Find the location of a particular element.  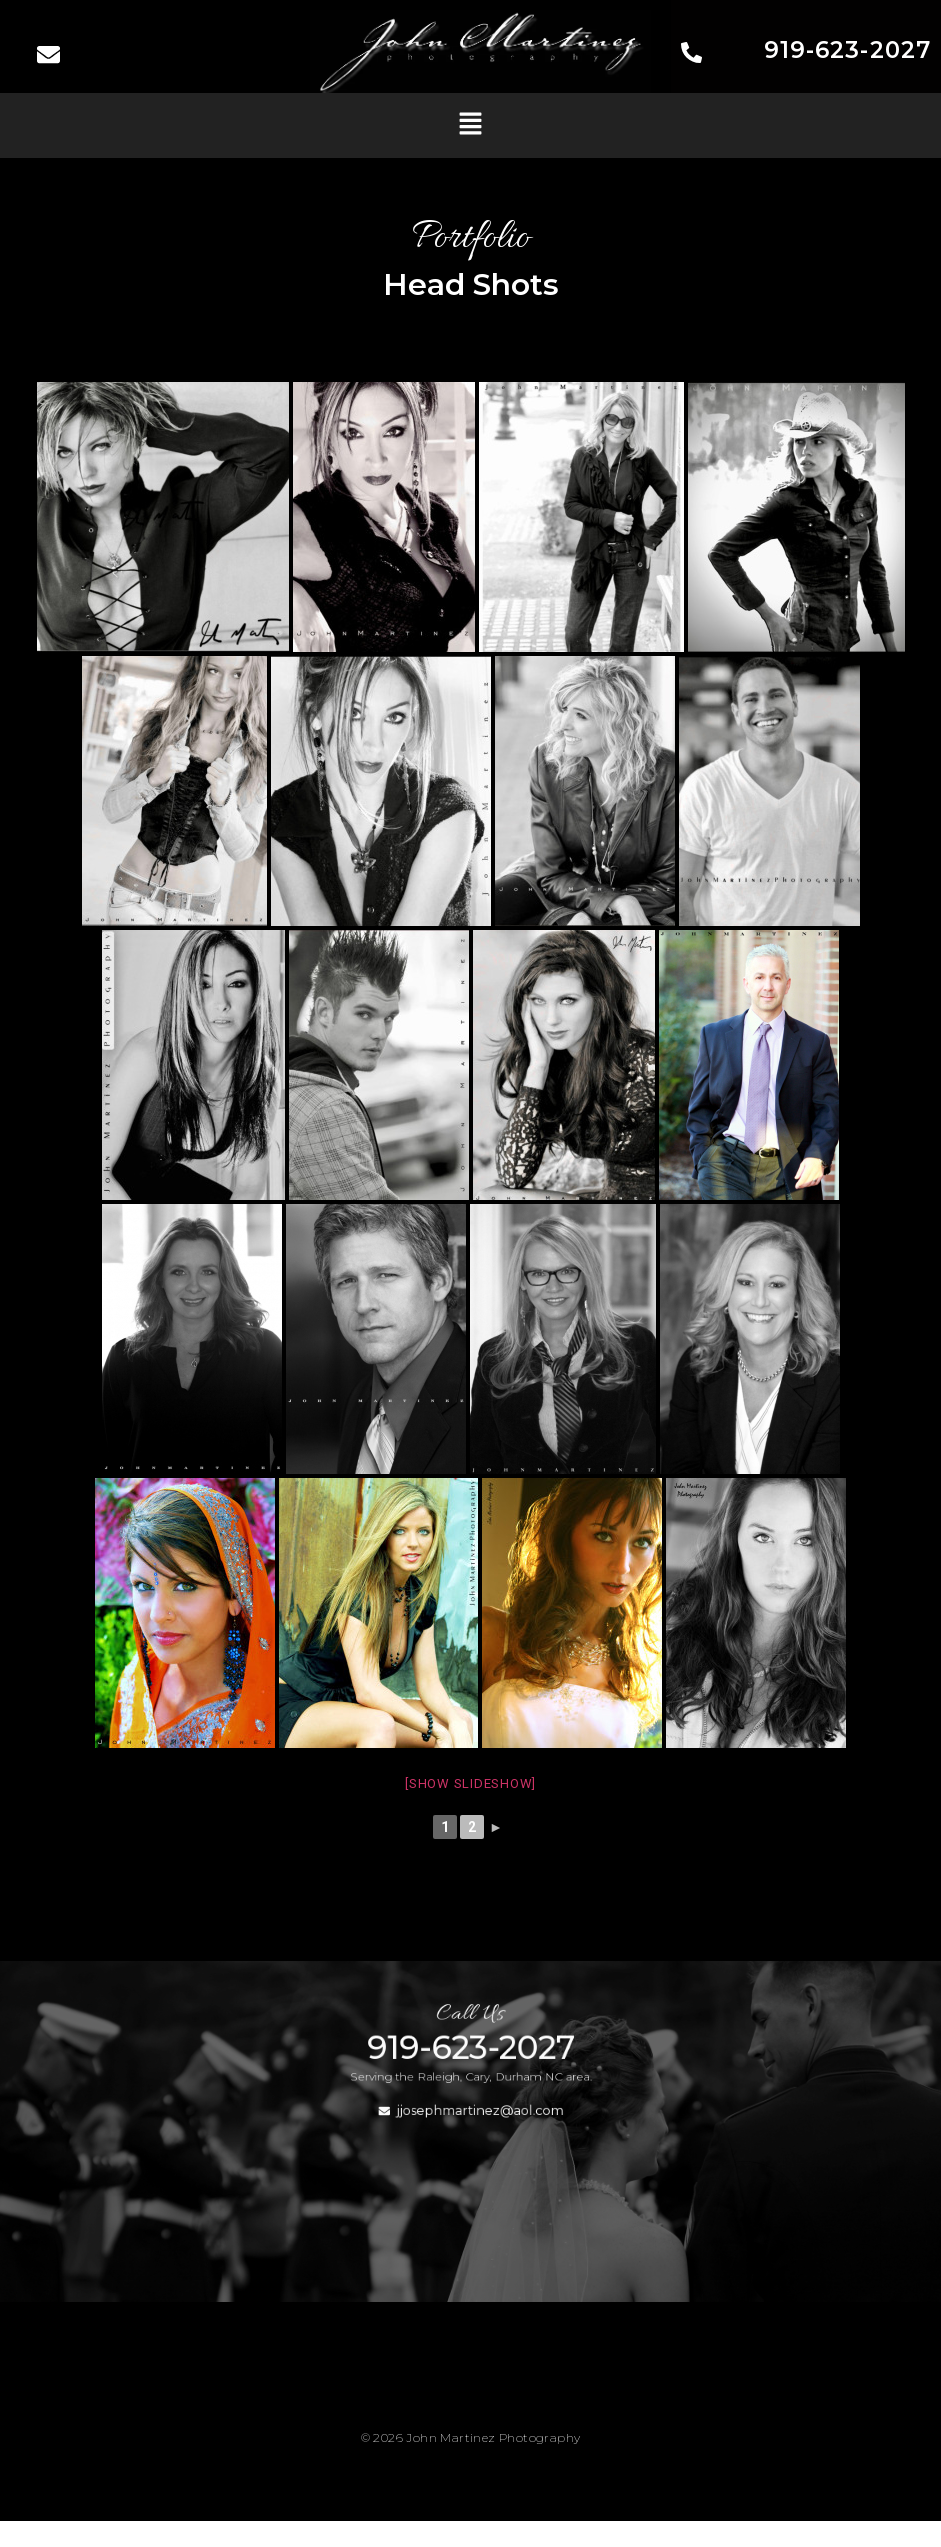

919-623-2027 is located at coordinates (847, 50).